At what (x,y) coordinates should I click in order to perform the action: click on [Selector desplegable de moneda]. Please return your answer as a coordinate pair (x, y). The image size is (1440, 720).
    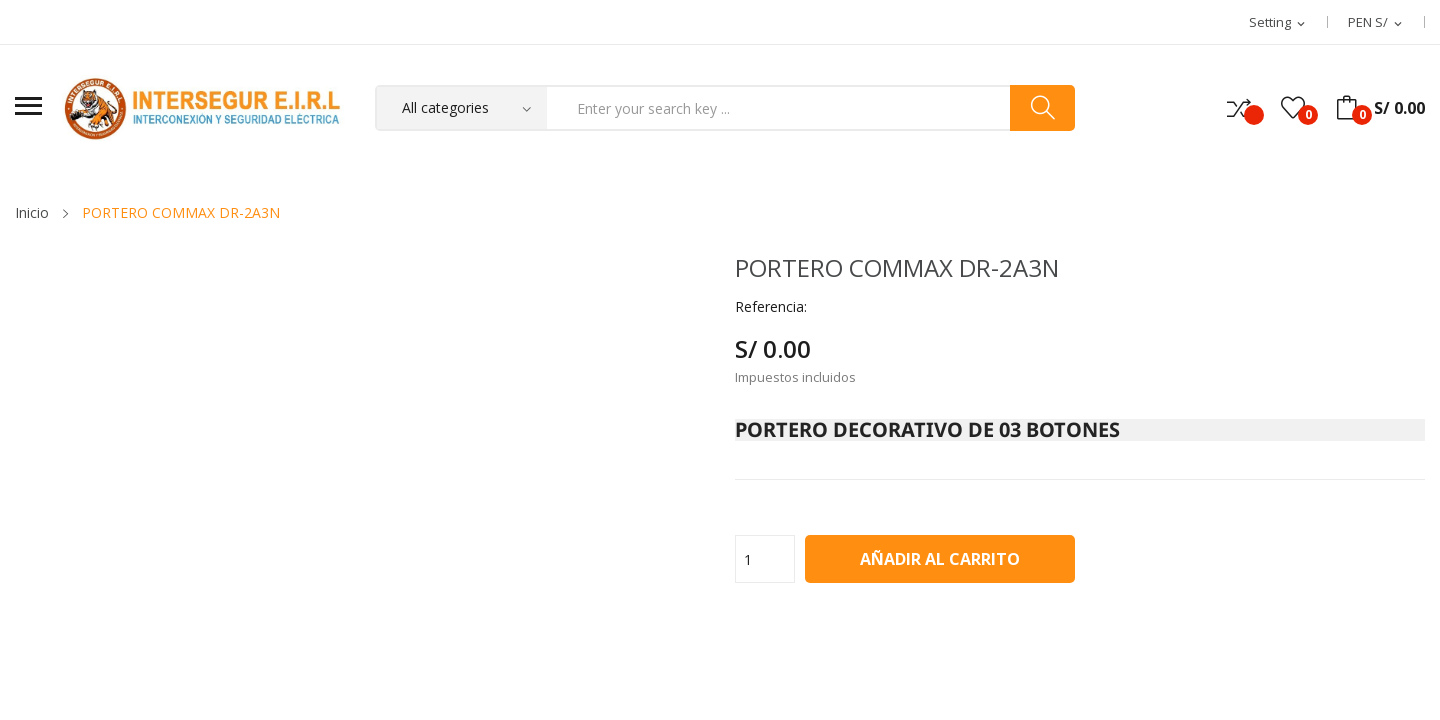
    Looking at the image, I should click on (1376, 23).